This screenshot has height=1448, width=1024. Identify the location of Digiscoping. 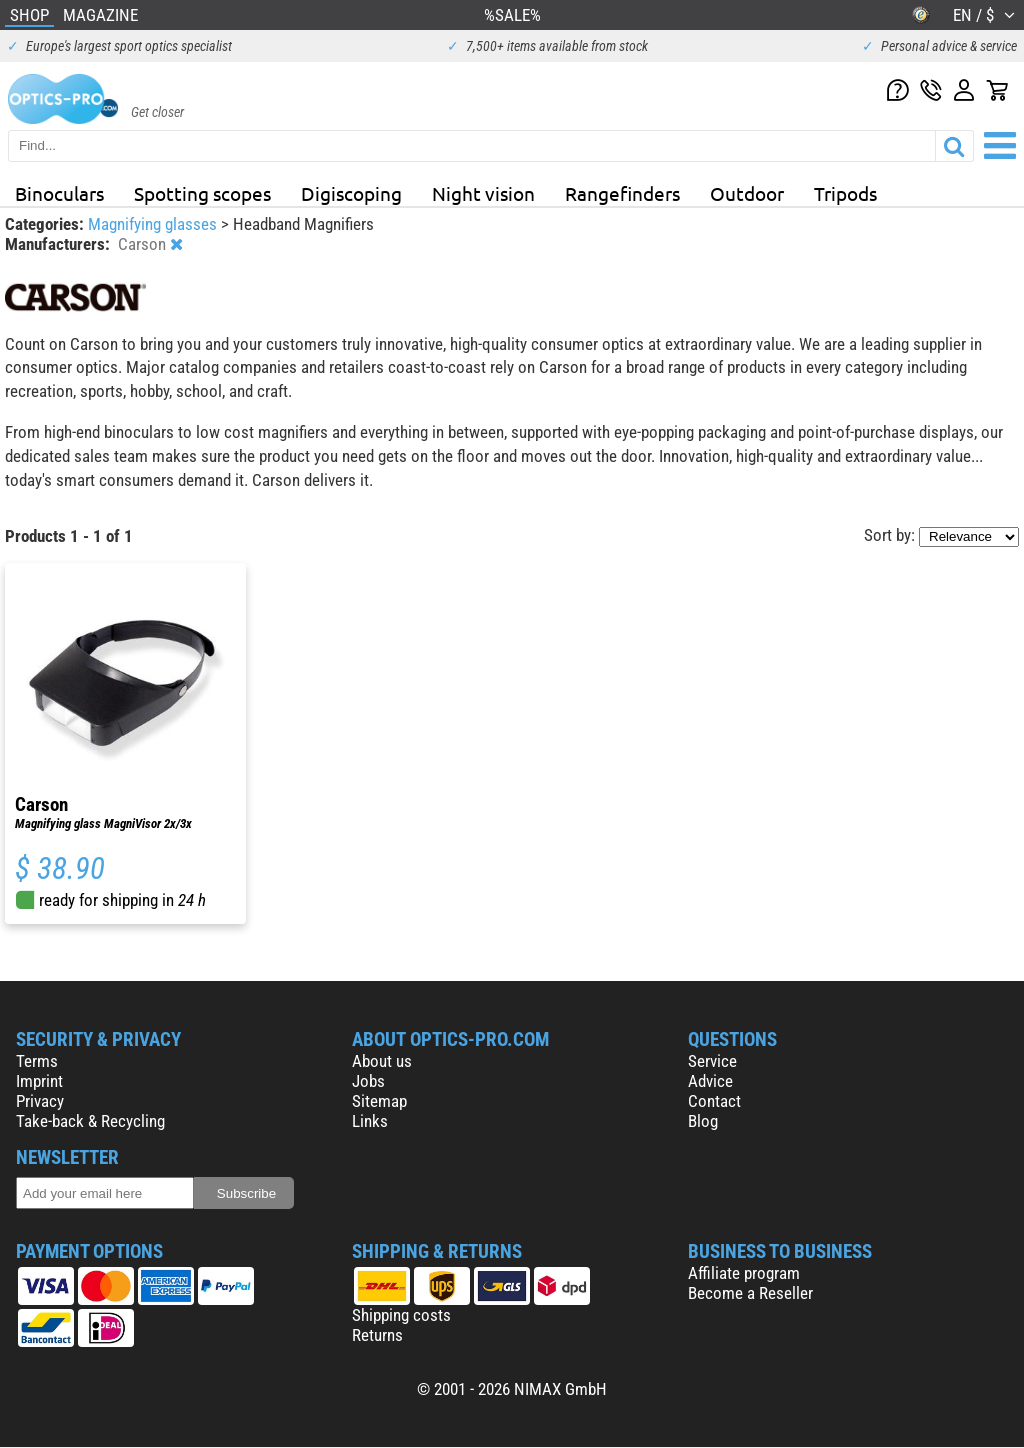
(351, 193).